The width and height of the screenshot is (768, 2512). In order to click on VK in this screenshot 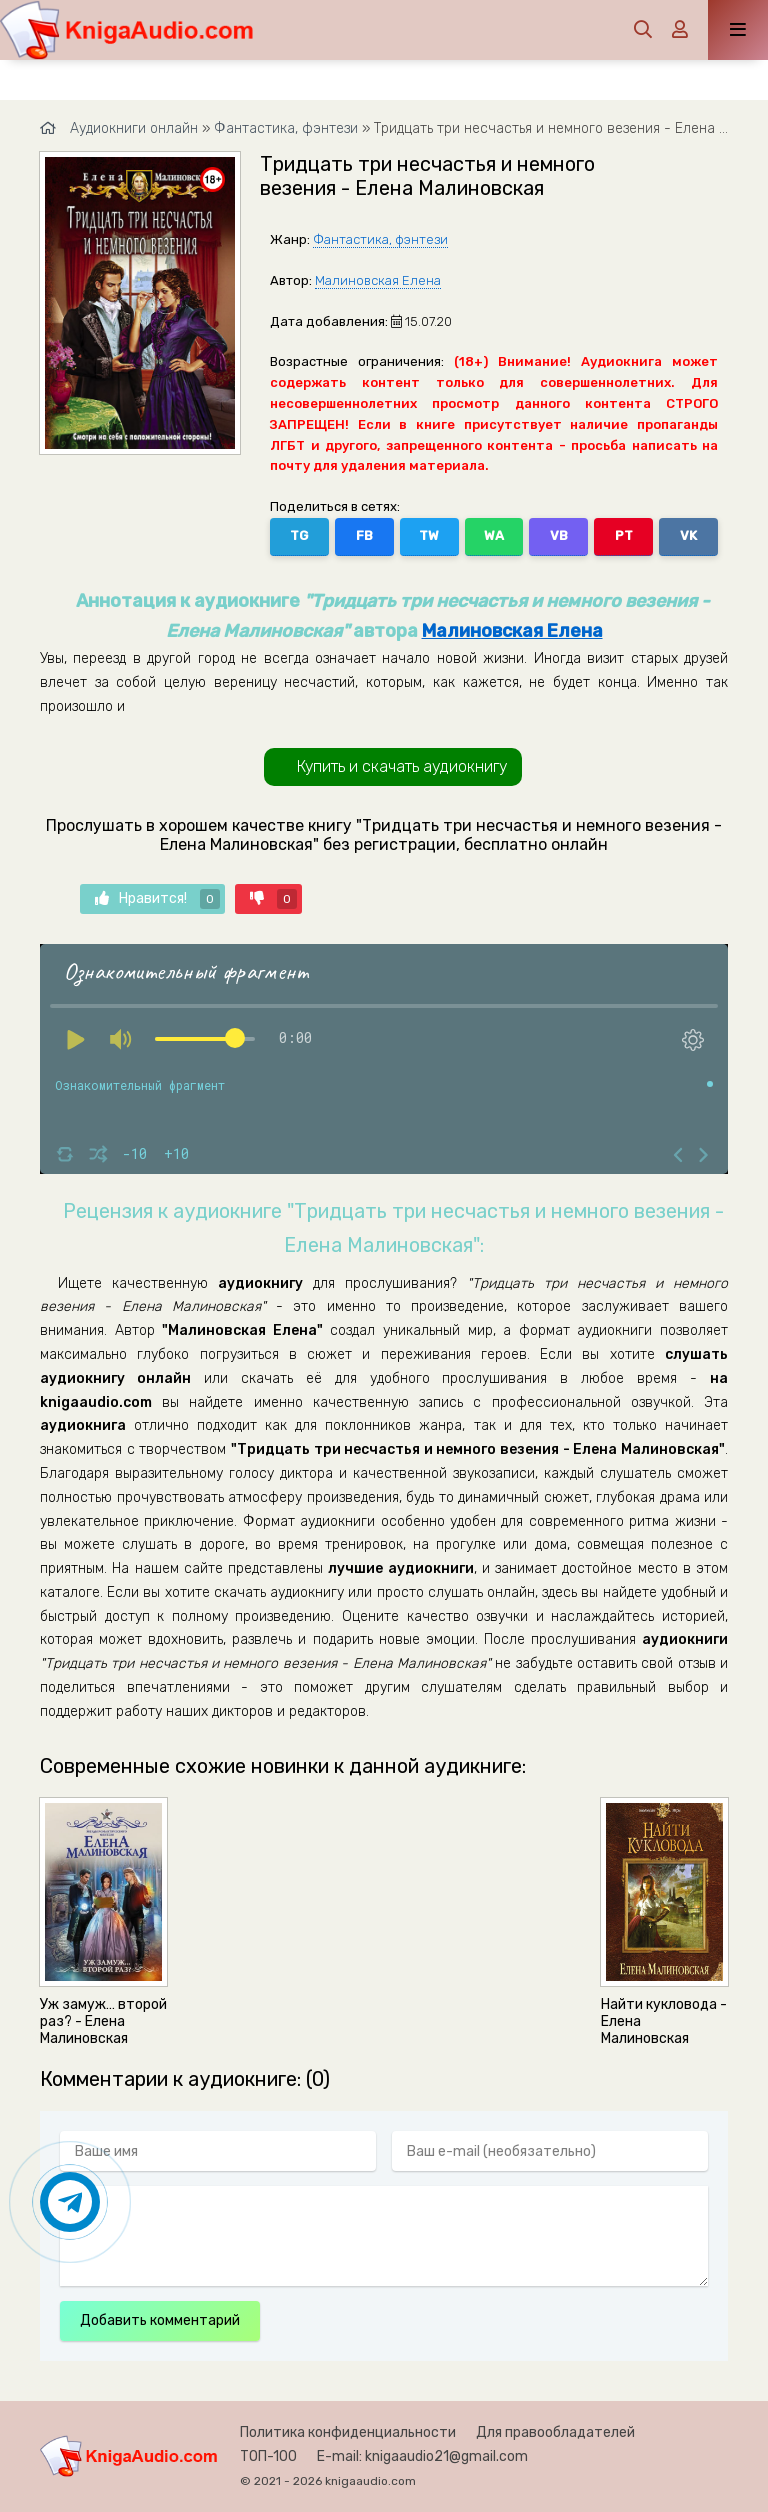, I will do `click(688, 535)`.